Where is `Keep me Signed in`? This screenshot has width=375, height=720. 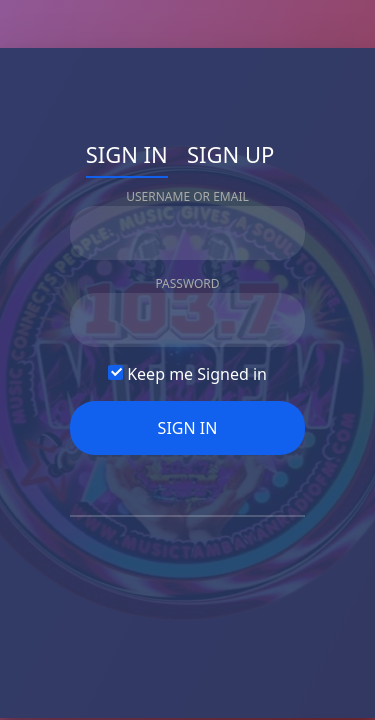 Keep me Signed in is located at coordinates (187, 374).